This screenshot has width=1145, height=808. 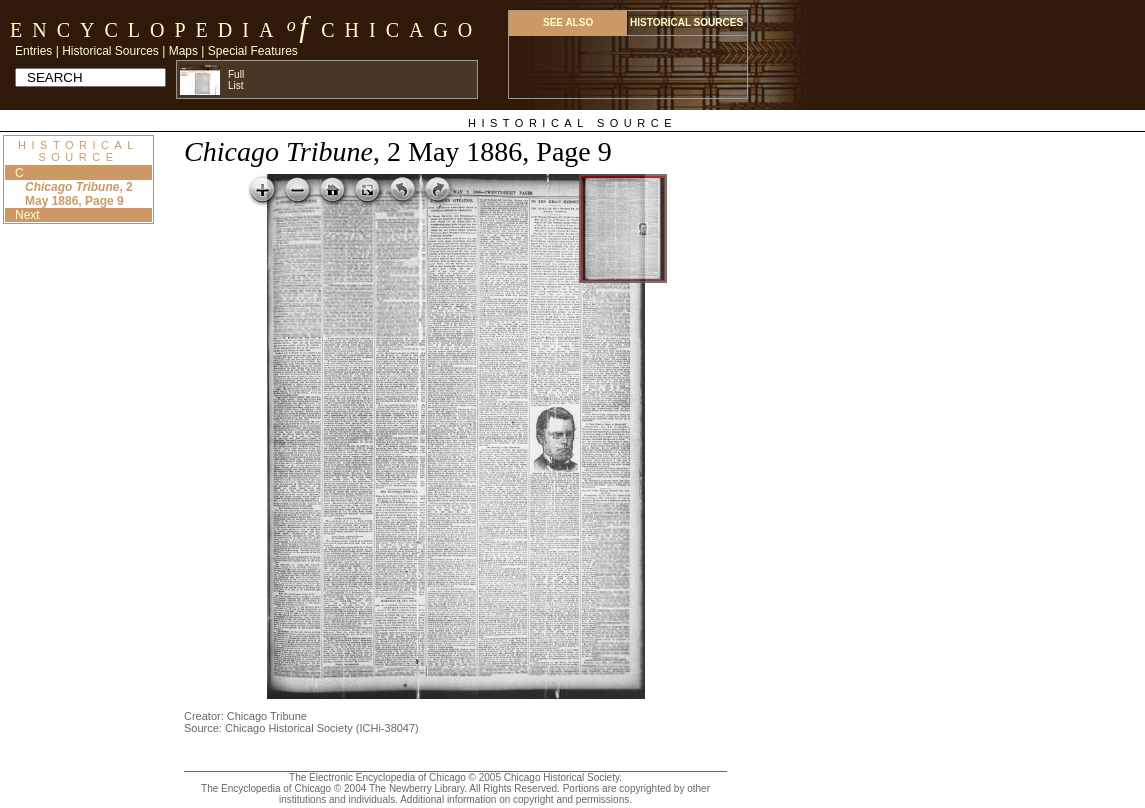 I want to click on Next, so click(x=27, y=215).